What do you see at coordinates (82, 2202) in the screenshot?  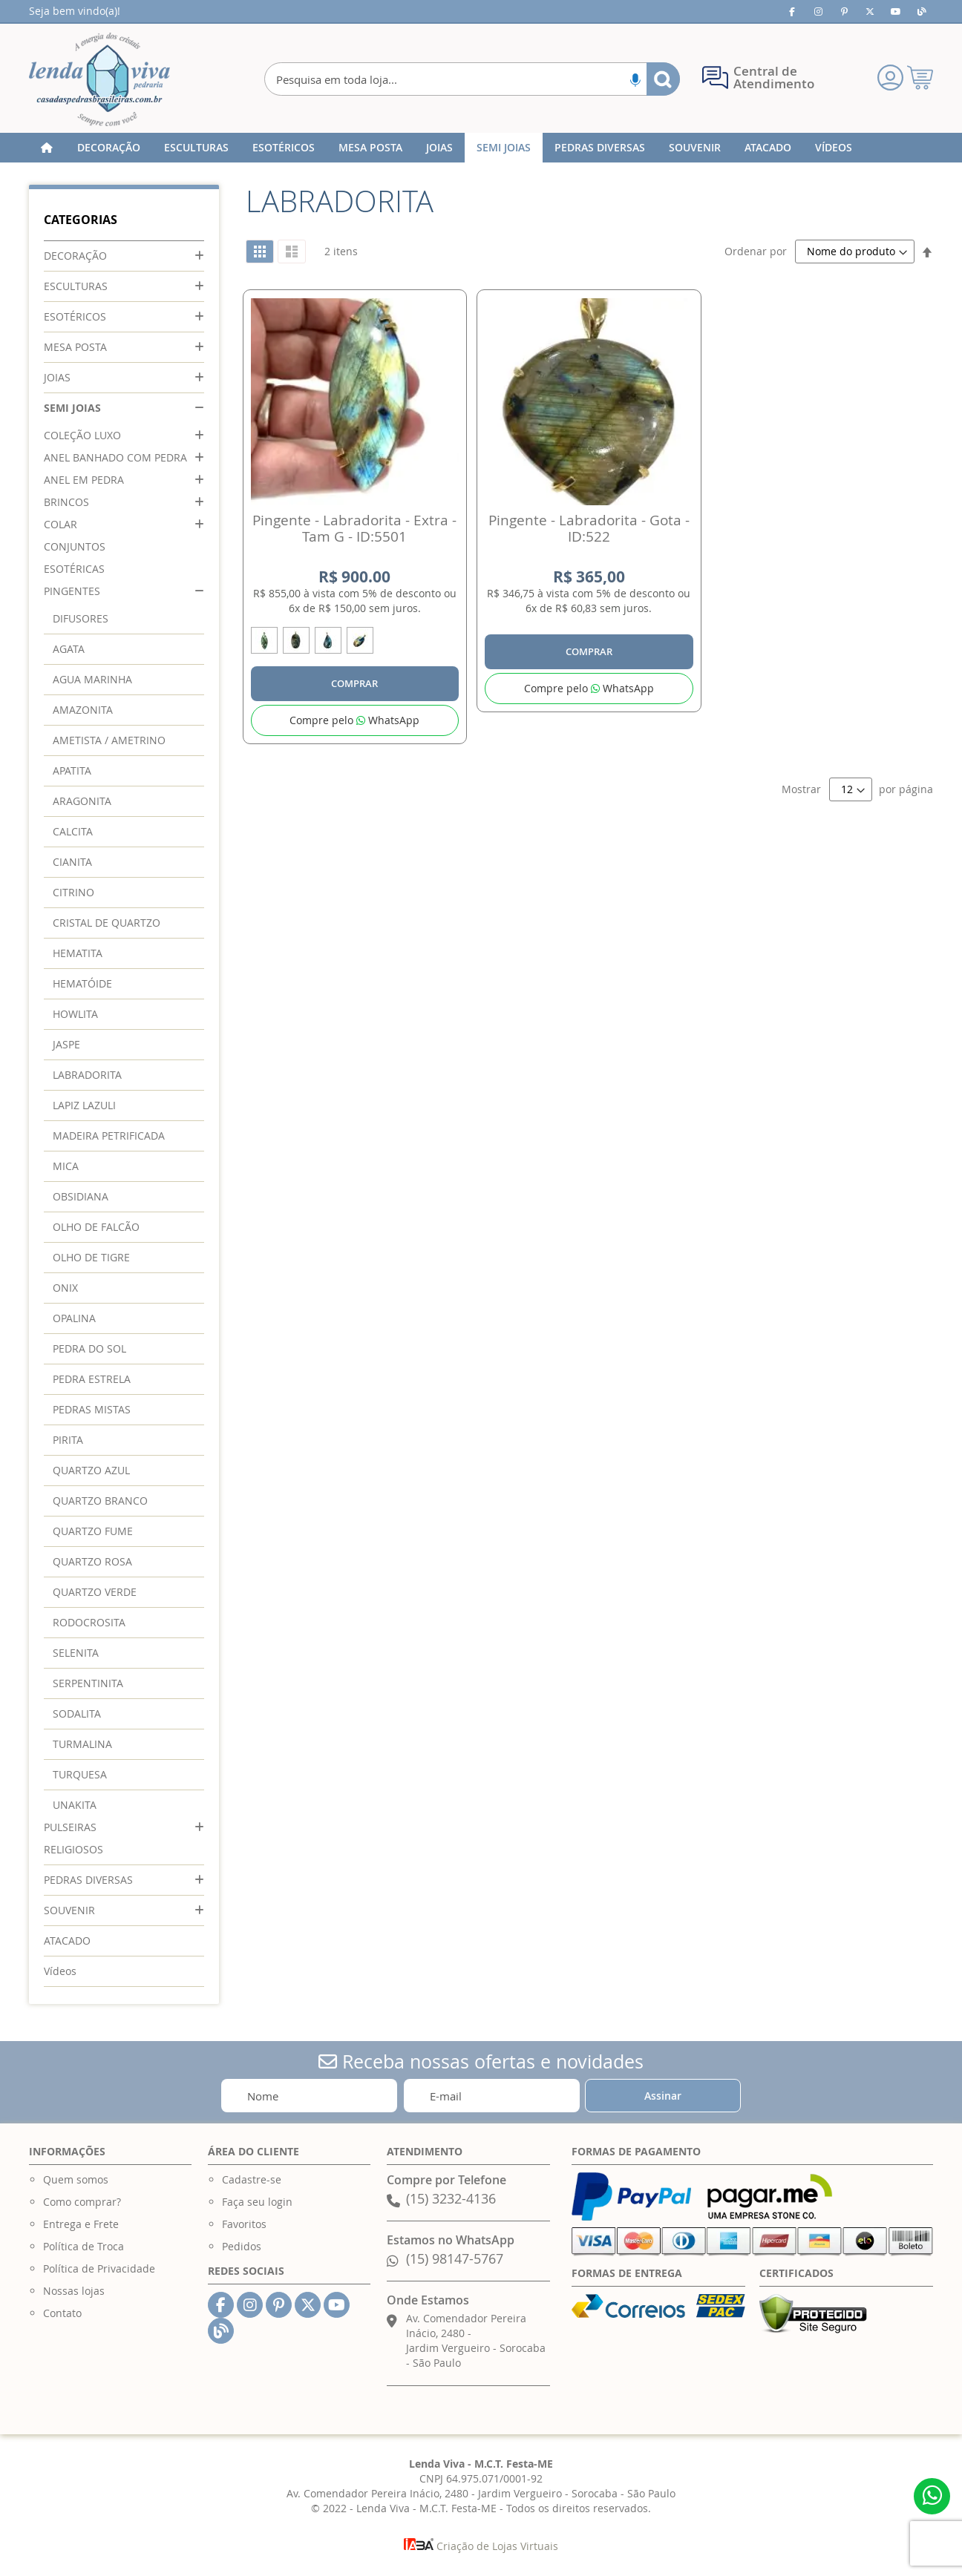 I see `Como comprar?` at bounding box center [82, 2202].